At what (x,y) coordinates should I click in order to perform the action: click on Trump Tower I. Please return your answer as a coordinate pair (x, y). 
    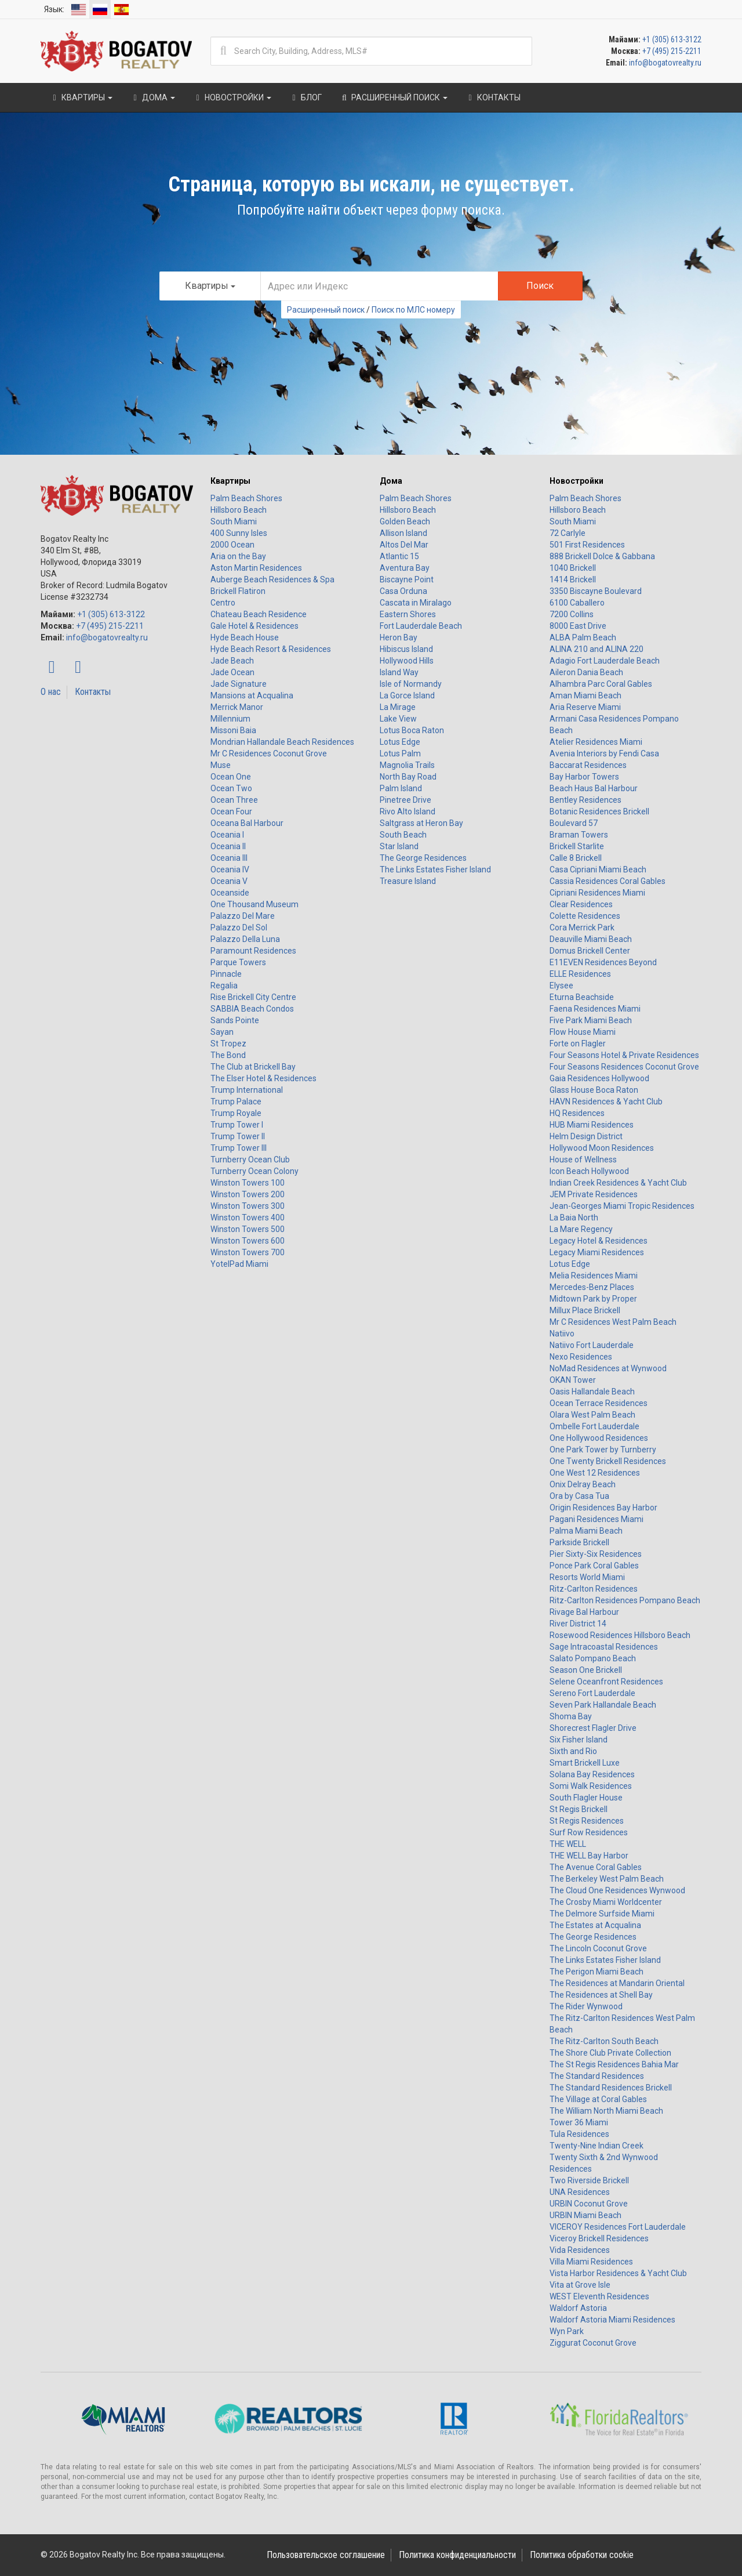
    Looking at the image, I should click on (236, 1124).